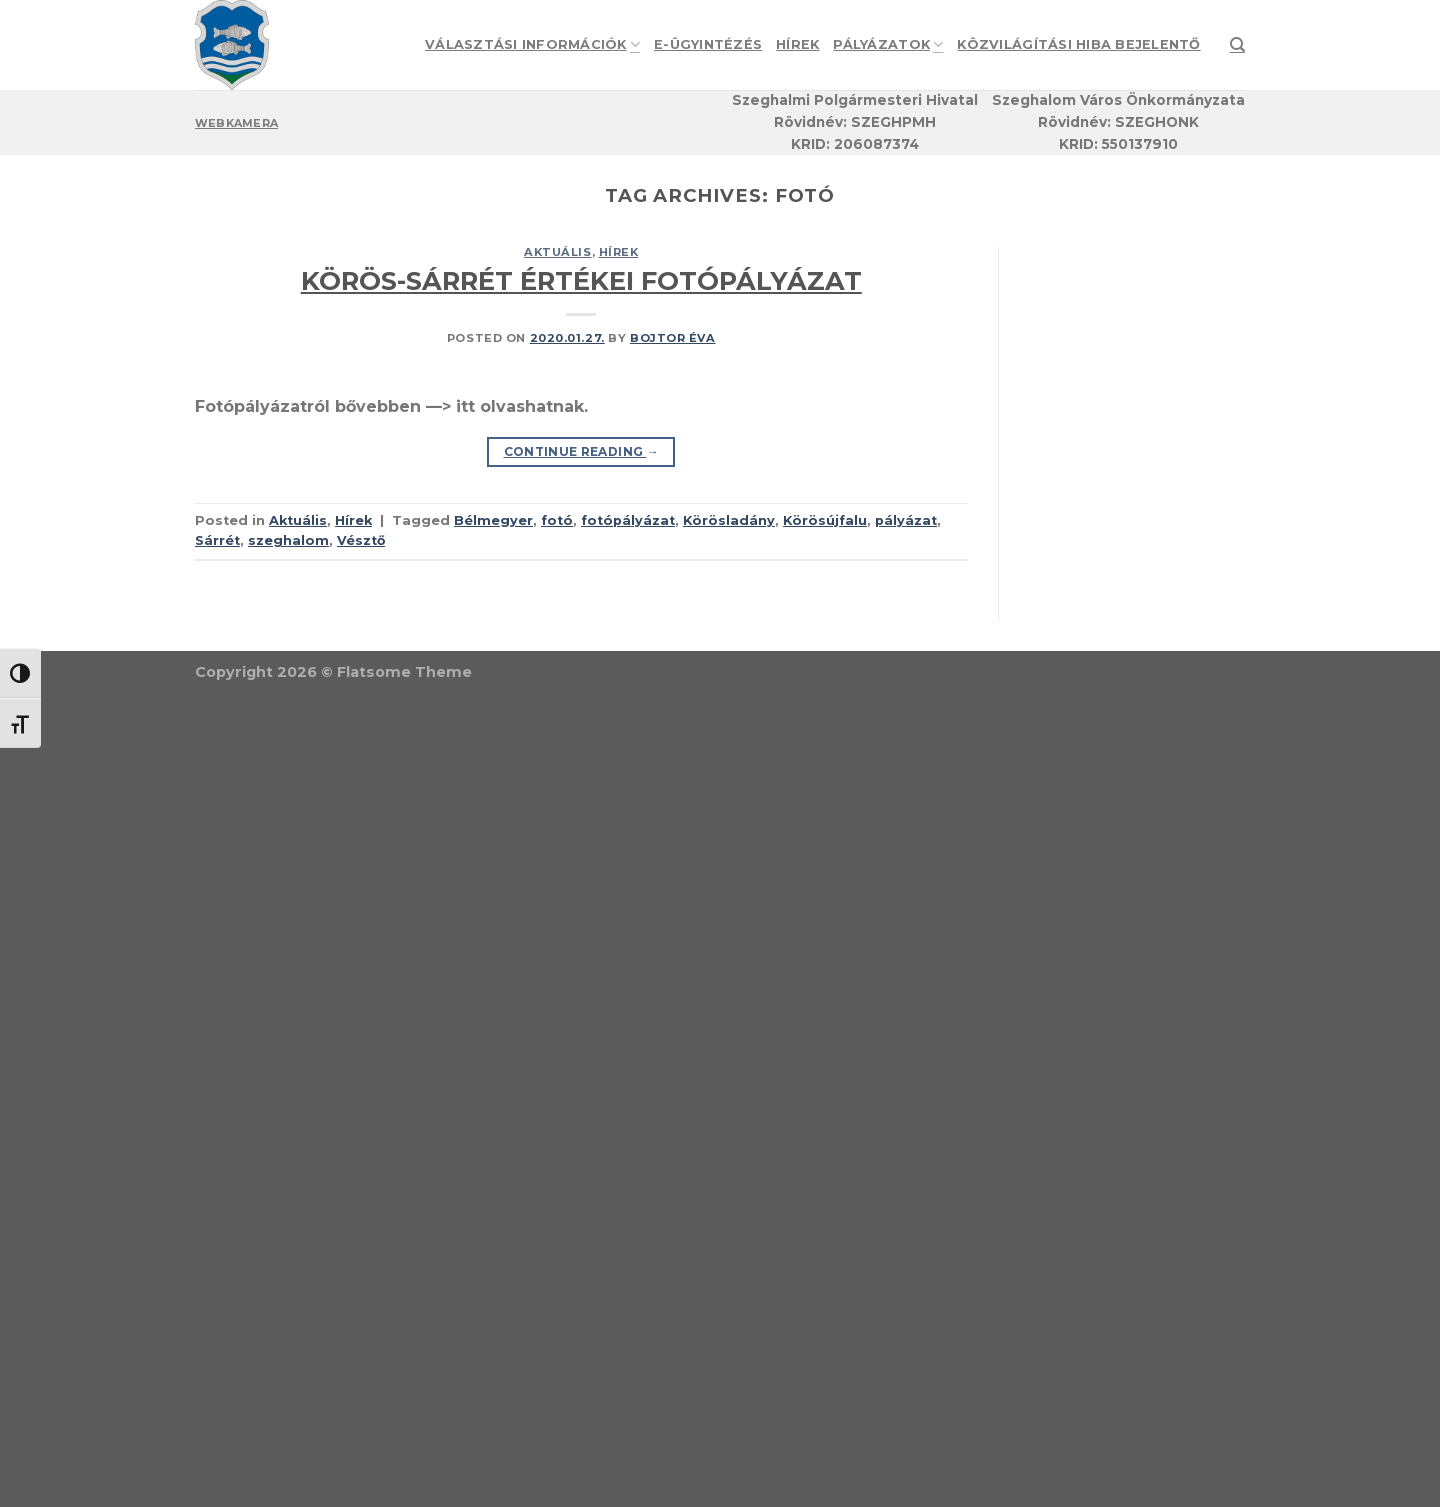 The image size is (1440, 1507). I want to click on KÖRÖS-SÁRRÉT ÉRTÉKEI FOTÓPÁLYÁZAT, so click(581, 280).